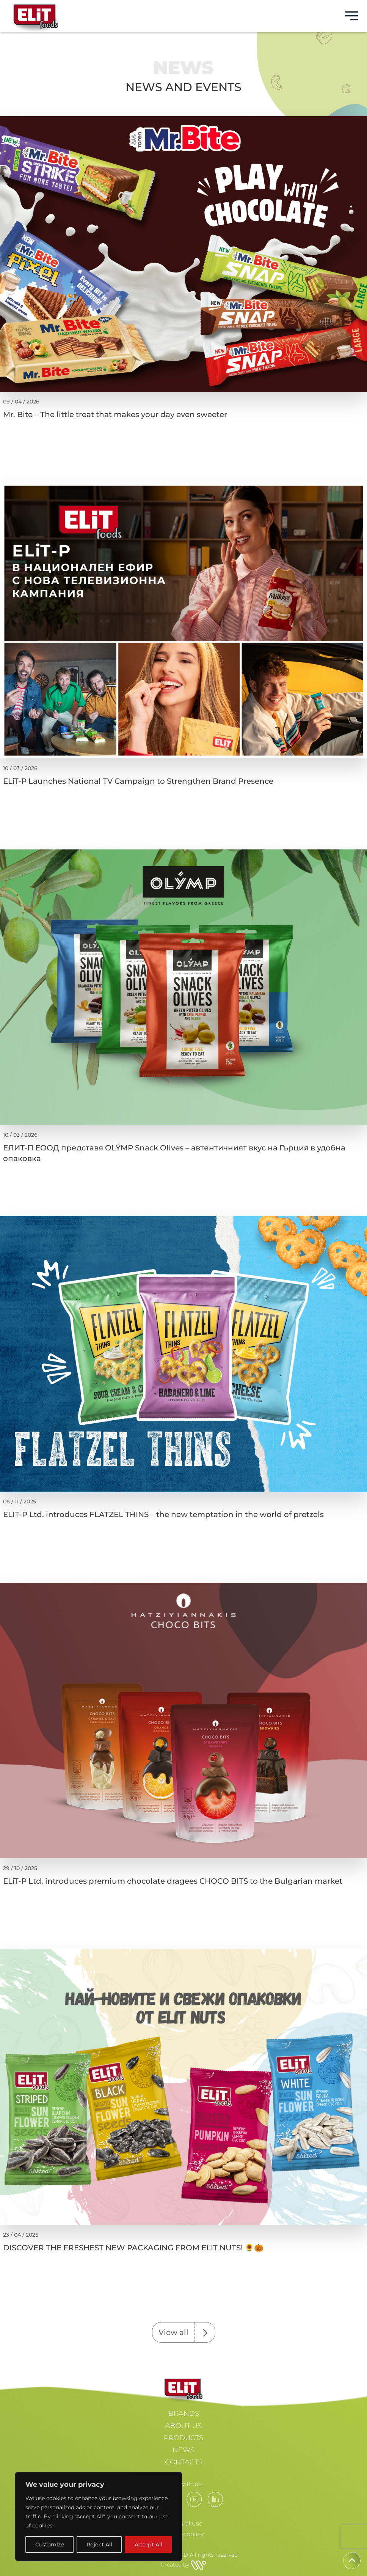 Image resolution: width=367 pixels, height=2576 pixels. What do you see at coordinates (183, 2438) in the screenshot?
I see `PRODUCTS` at bounding box center [183, 2438].